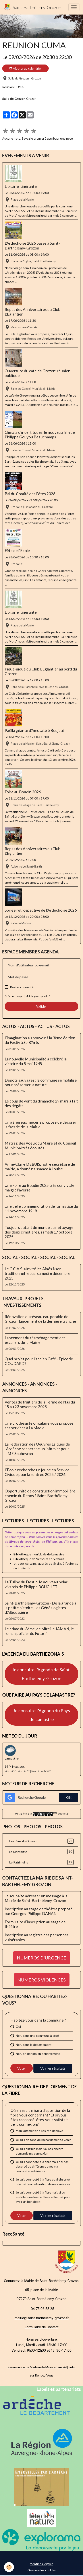 This screenshot has height=2576, width=83. Describe the element at coordinates (41, 2570) in the screenshot. I see `Gestion des cookies` at that location.